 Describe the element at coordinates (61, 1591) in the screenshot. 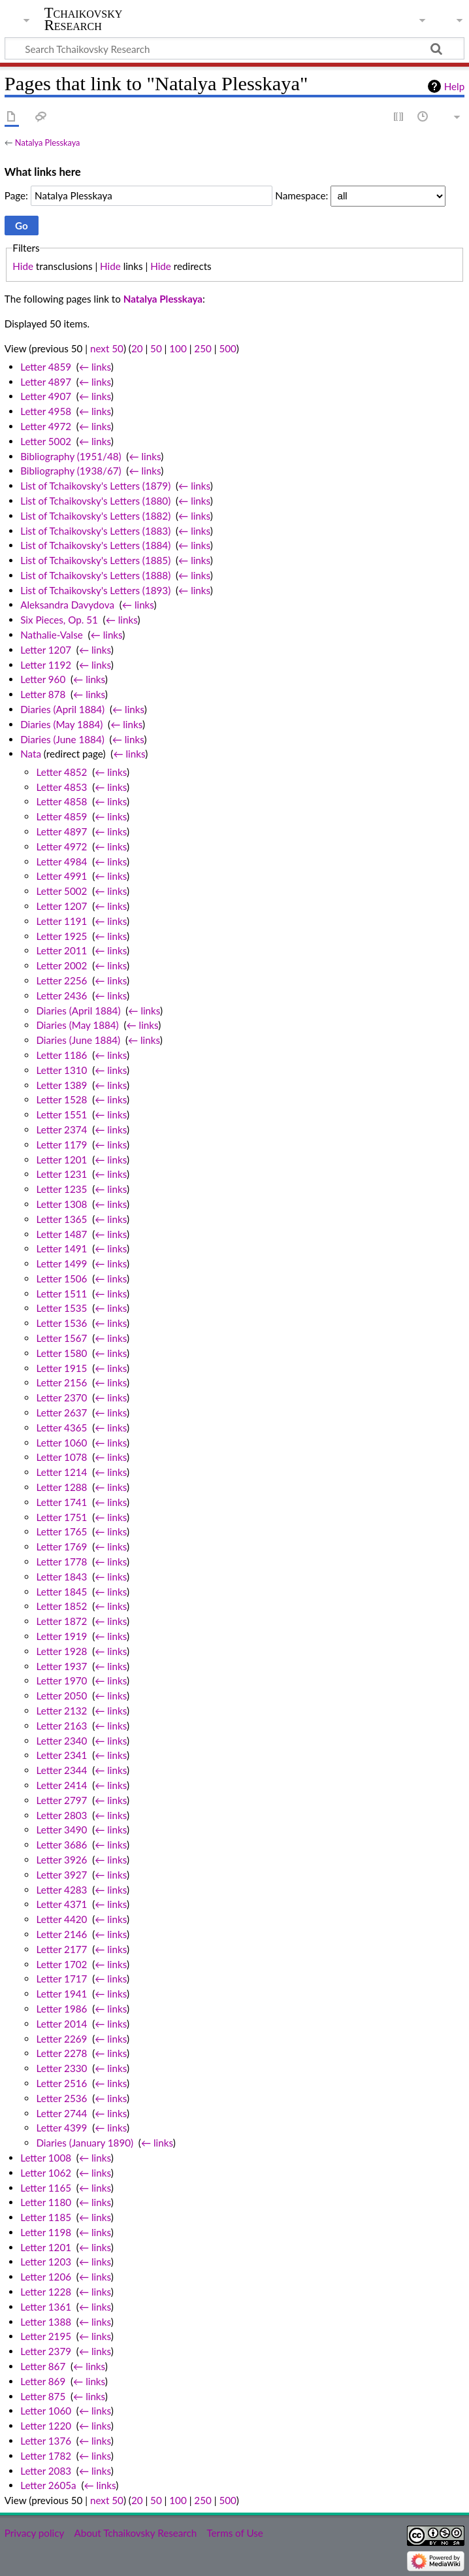

I see `Letter 1845` at that location.